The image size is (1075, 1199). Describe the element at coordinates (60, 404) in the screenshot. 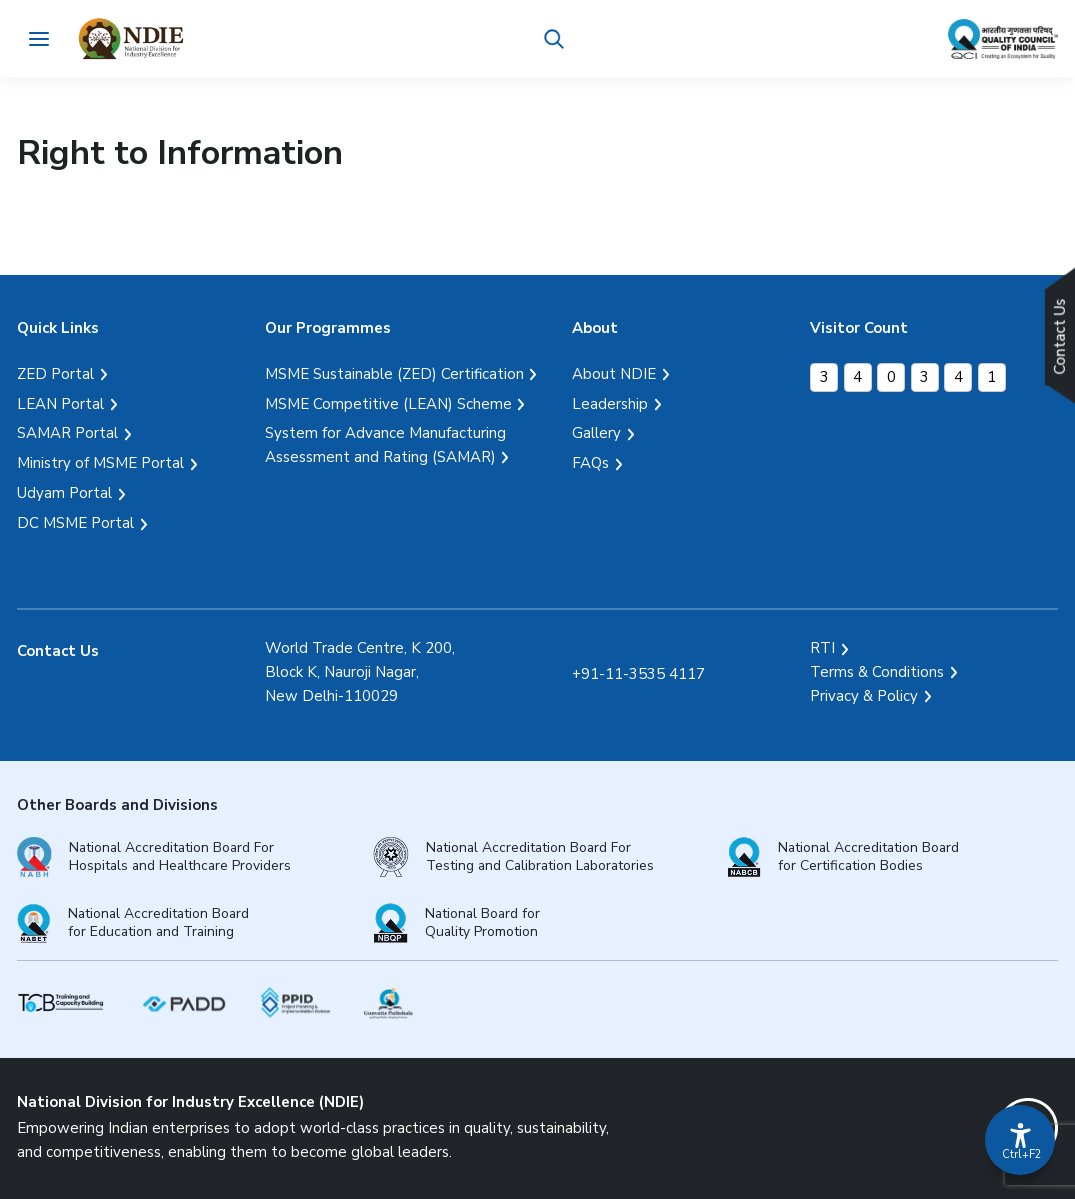

I see `LEAN Portal` at that location.